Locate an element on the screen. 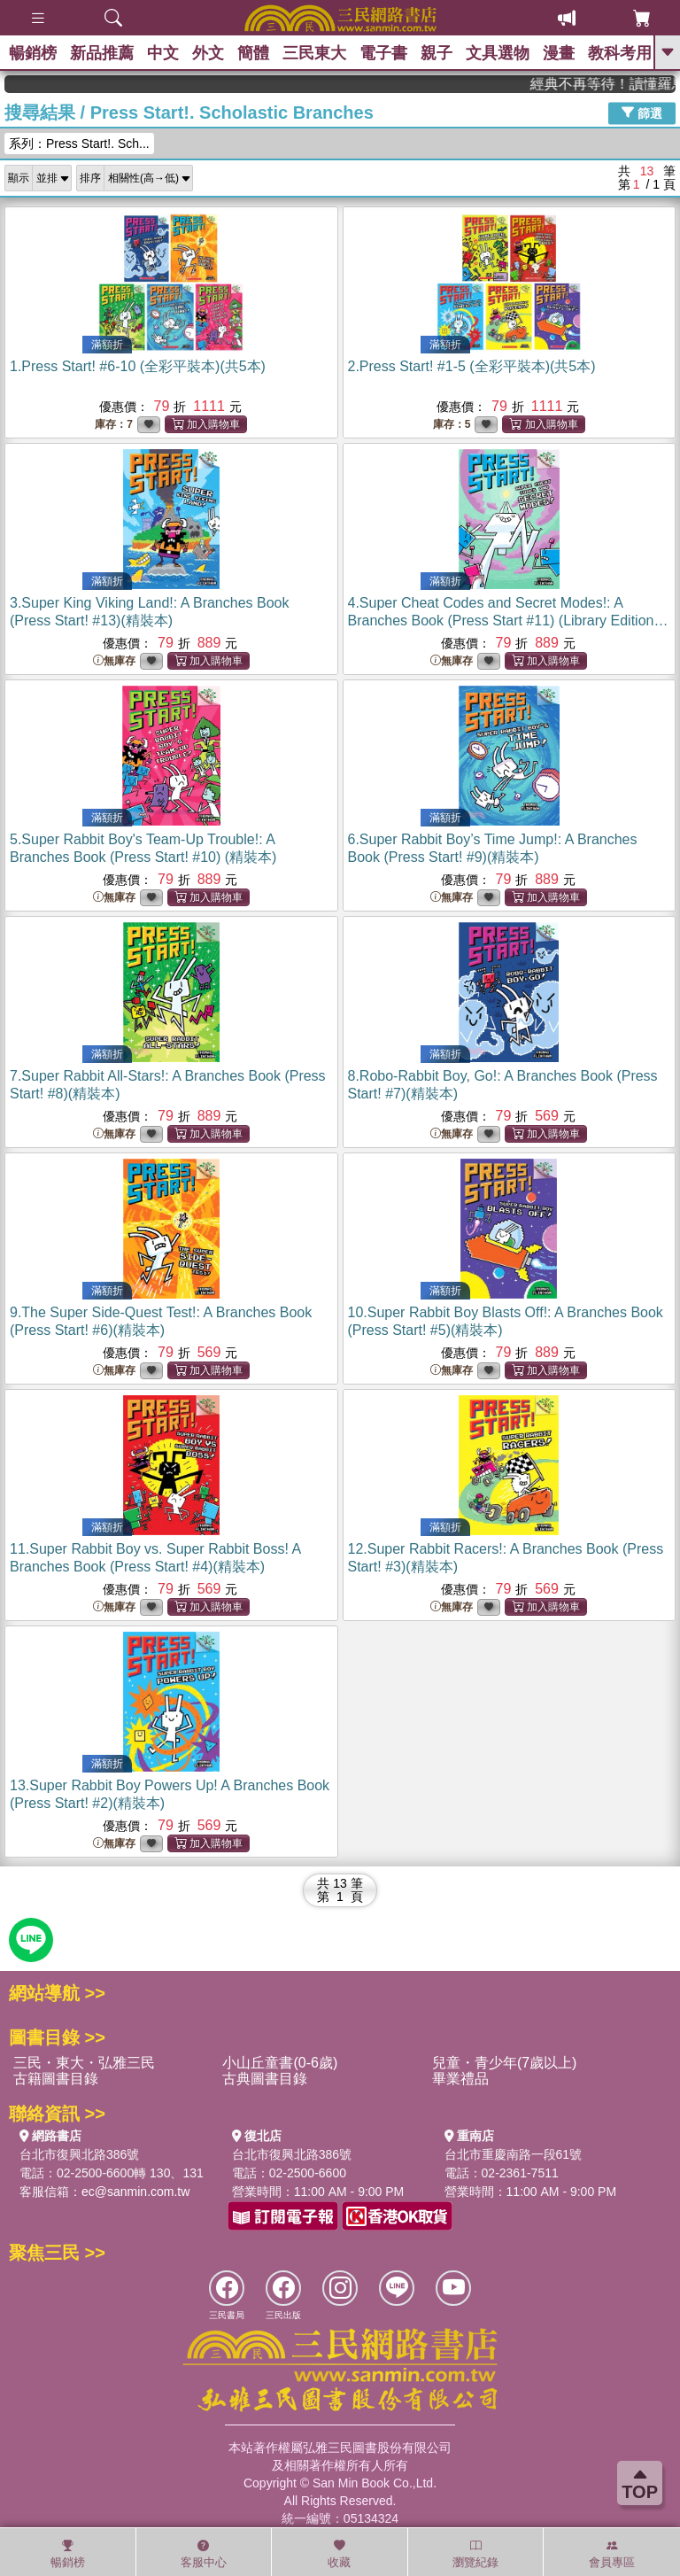 This screenshot has width=680, height=2576. 古典圖書目錄 is located at coordinates (264, 2078).